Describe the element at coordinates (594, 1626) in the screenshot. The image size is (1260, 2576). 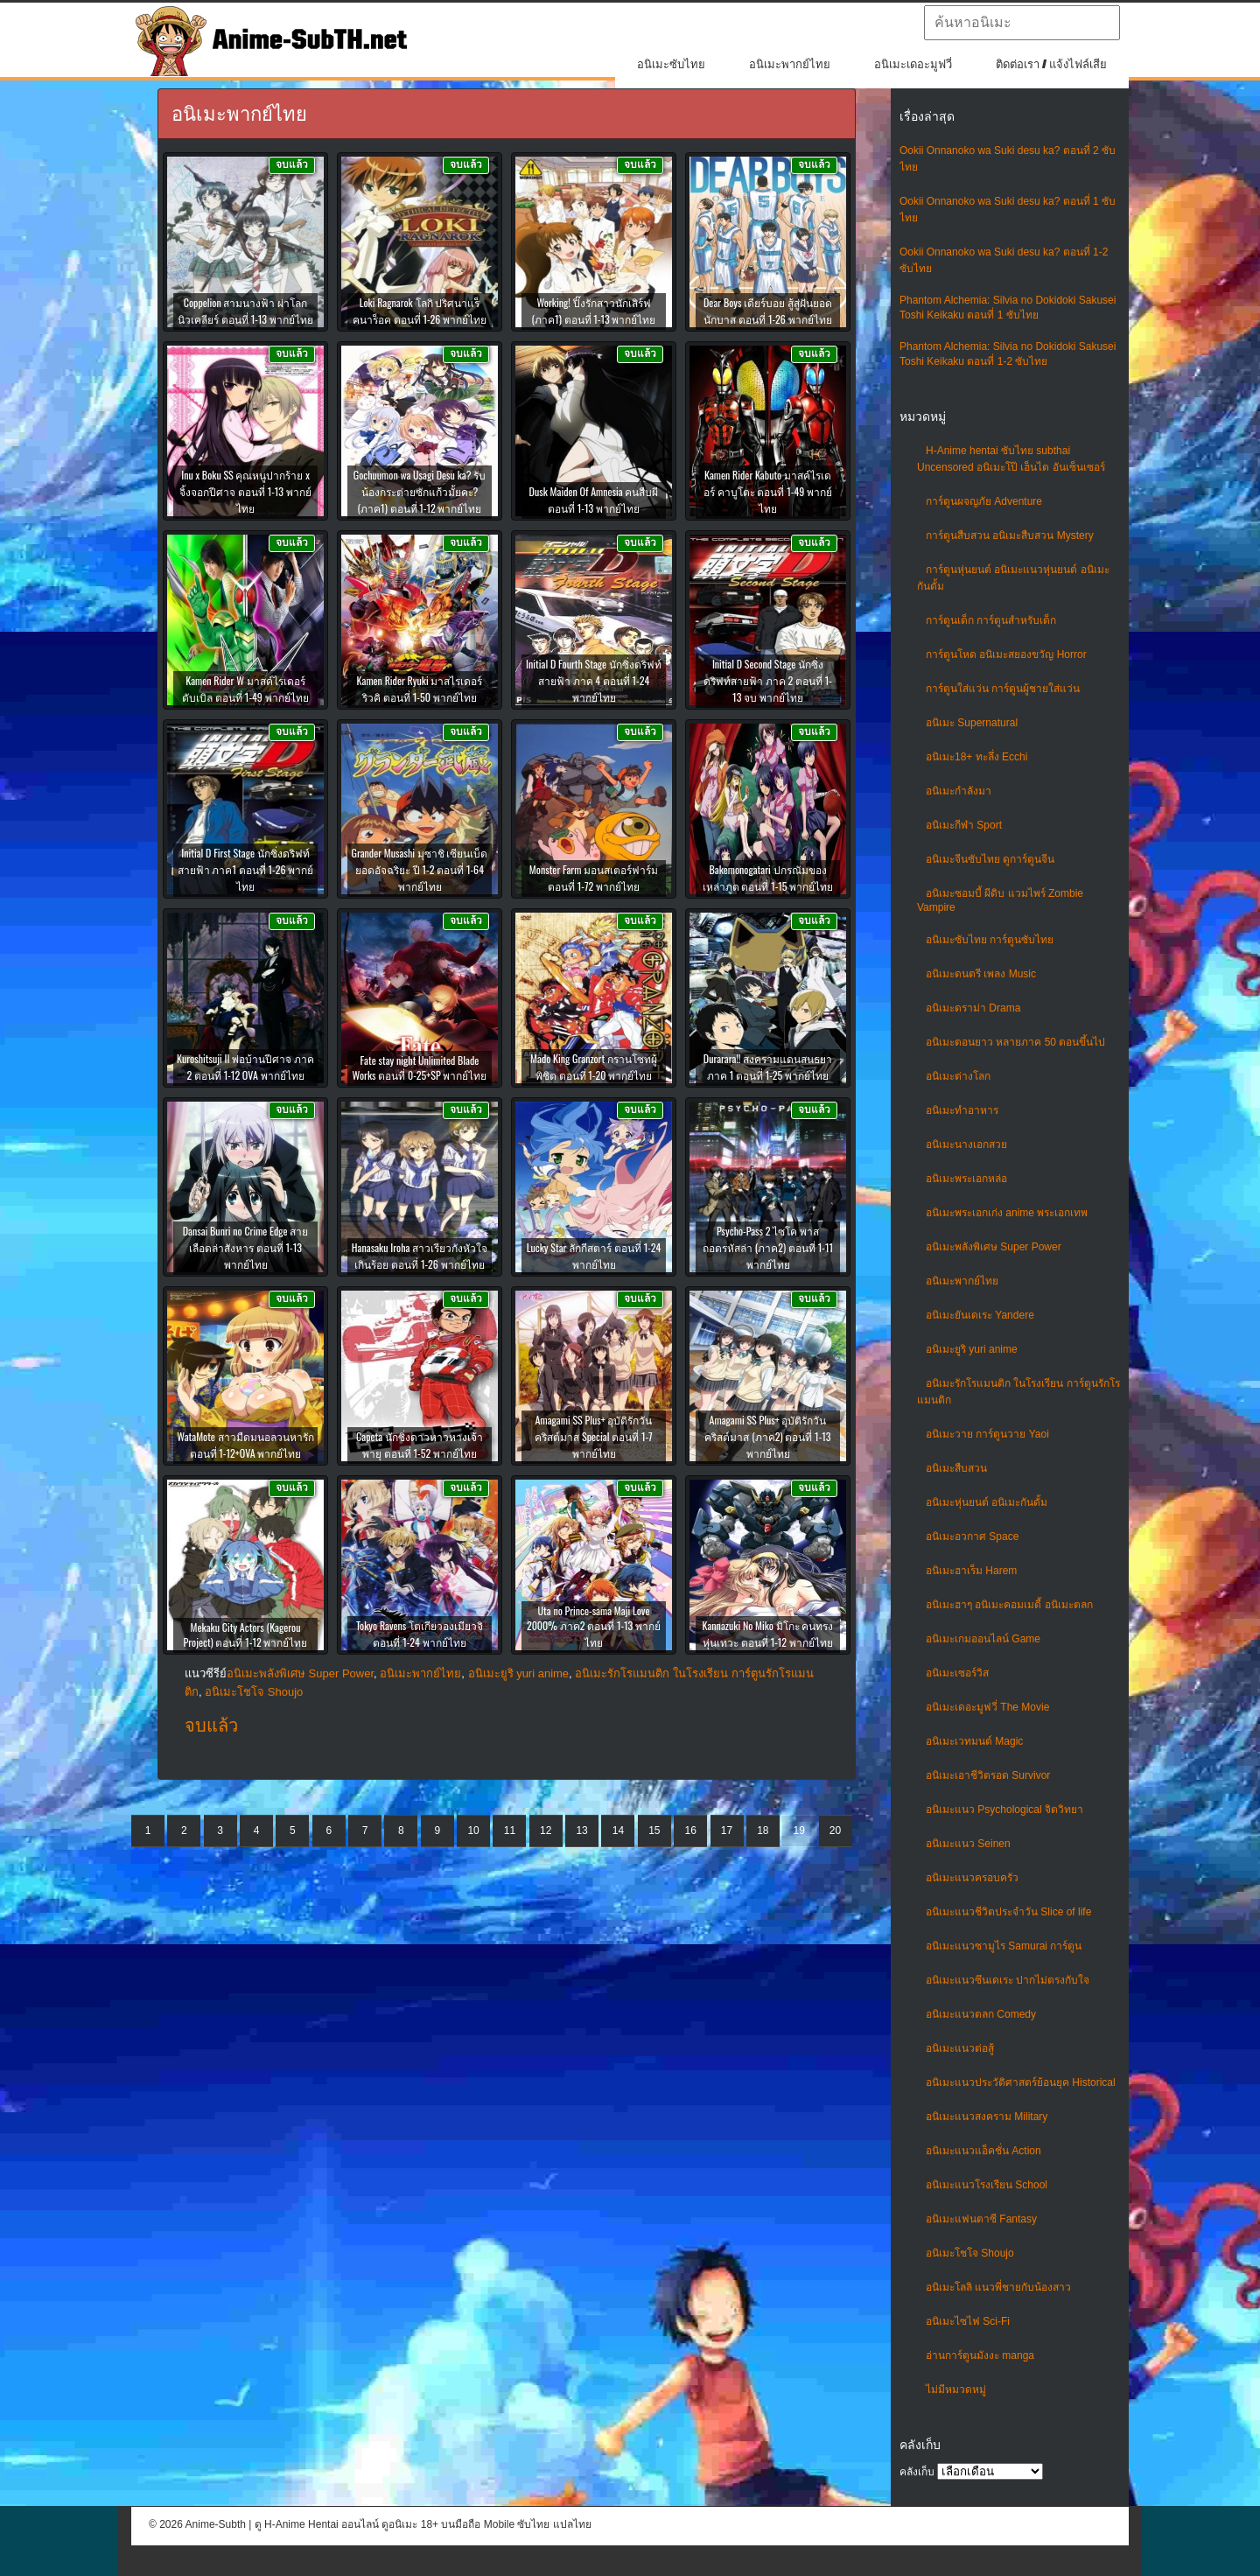
I see `Uta no Prince-sama Maji Love 2000% ภาค2 ตอนที่ 1-13 พากย์ไทย` at that location.